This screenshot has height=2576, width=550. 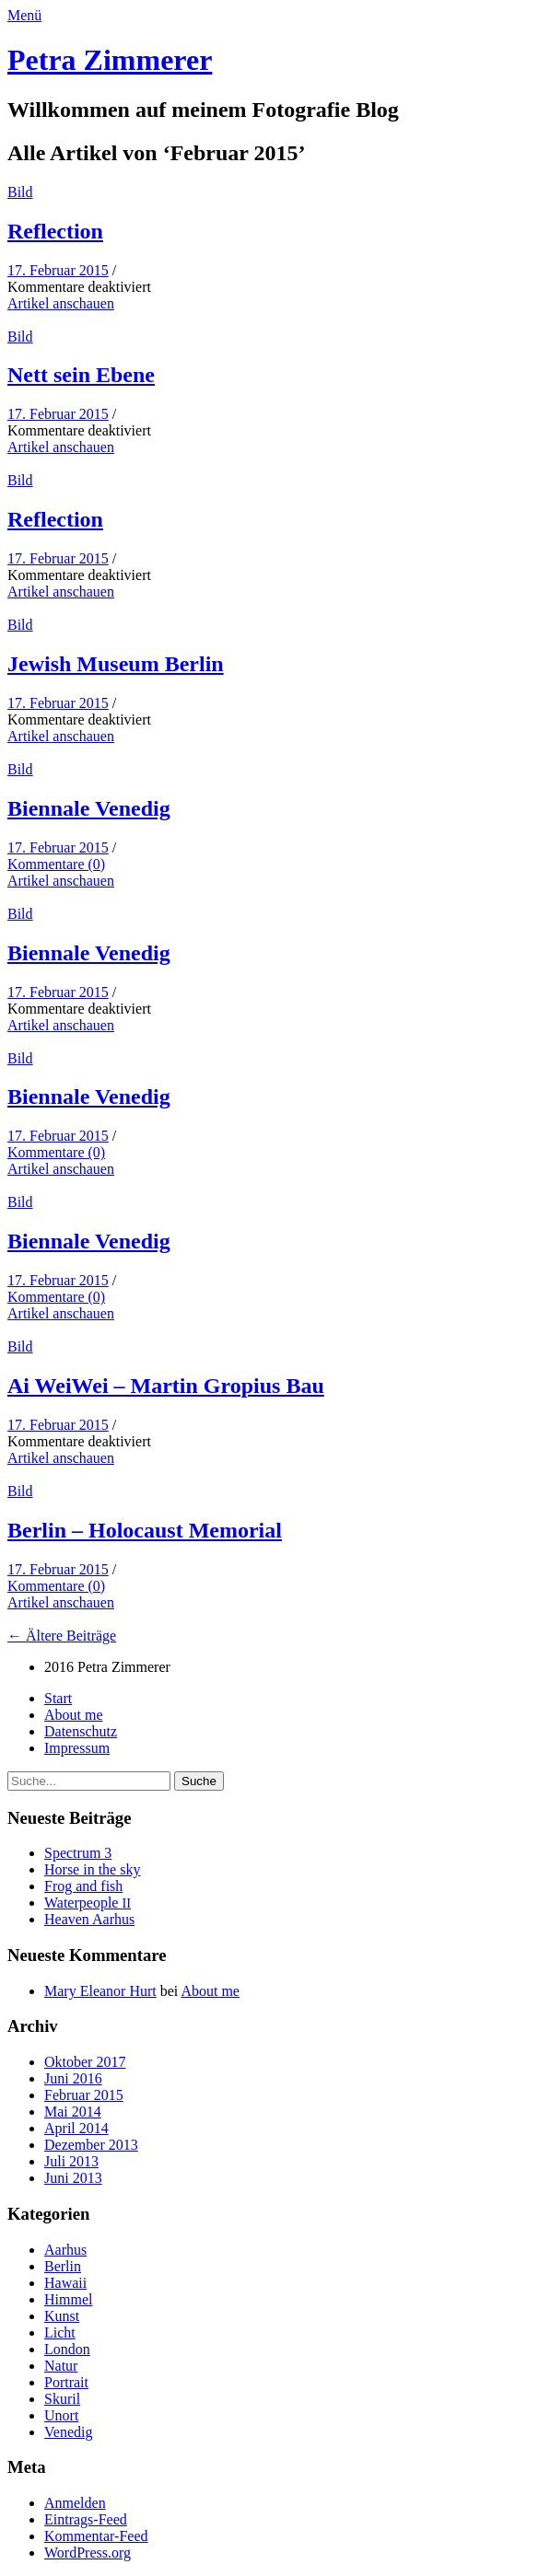 What do you see at coordinates (115, 664) in the screenshot?
I see `Jew­ish Muse­um Berlin` at bounding box center [115, 664].